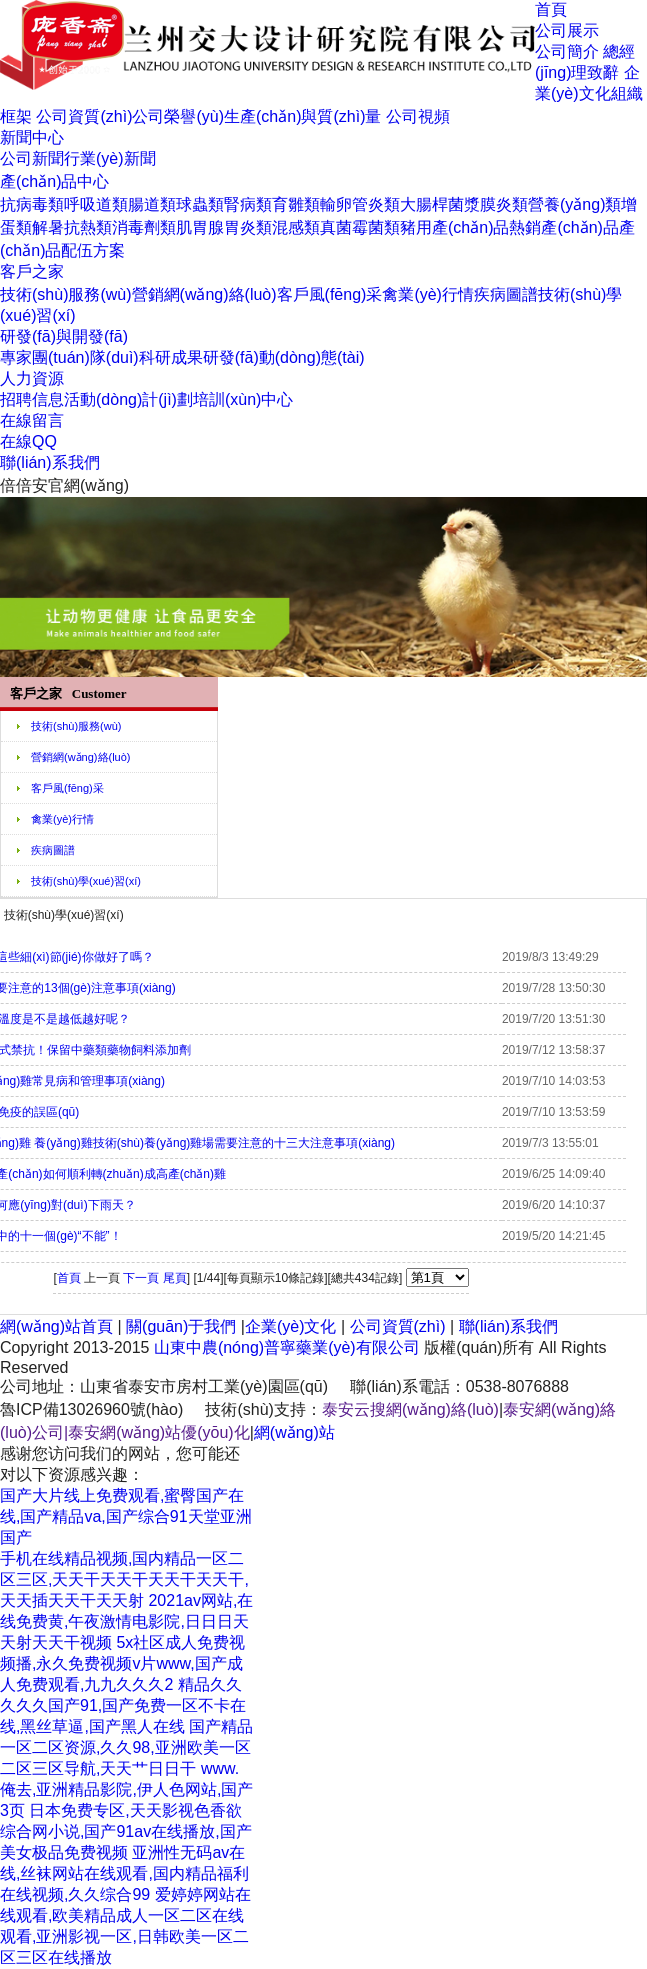  Describe the element at coordinates (506, 294) in the screenshot. I see `疾病圖譜` at that location.